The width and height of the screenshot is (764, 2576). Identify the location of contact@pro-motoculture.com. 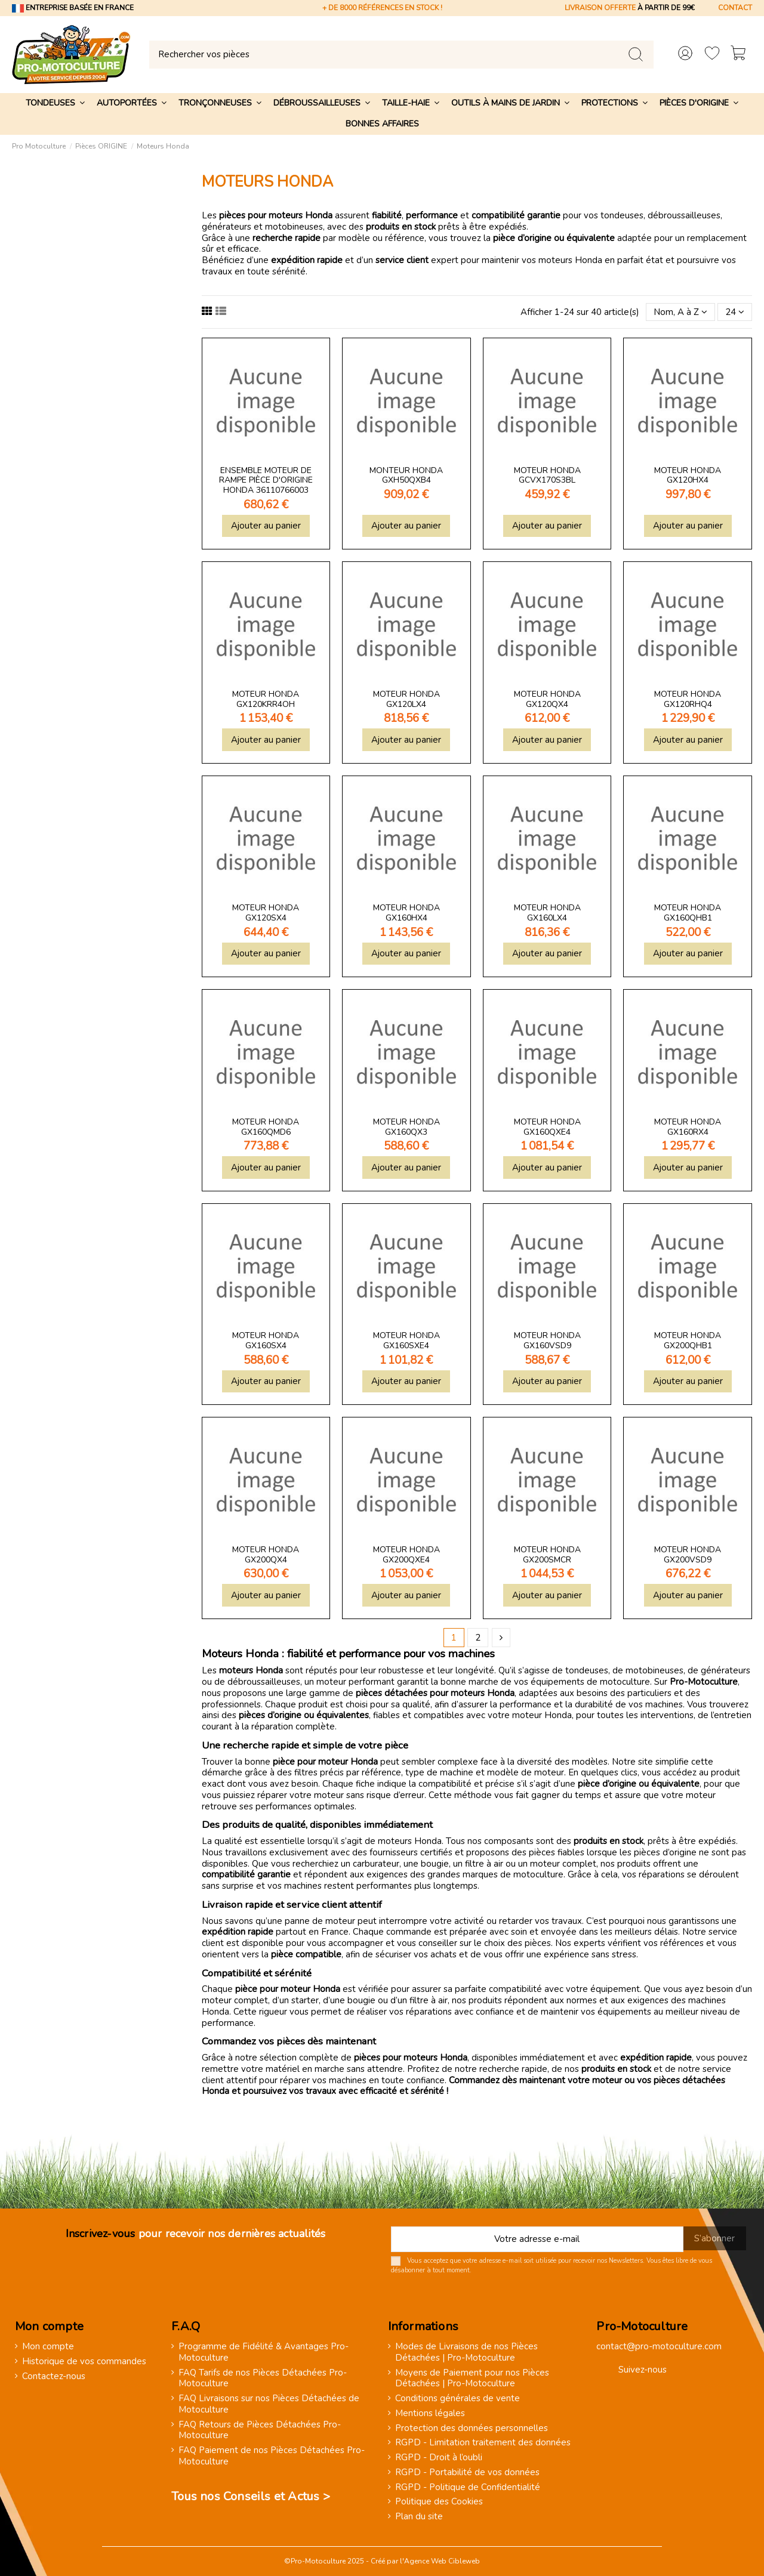
(659, 2346).